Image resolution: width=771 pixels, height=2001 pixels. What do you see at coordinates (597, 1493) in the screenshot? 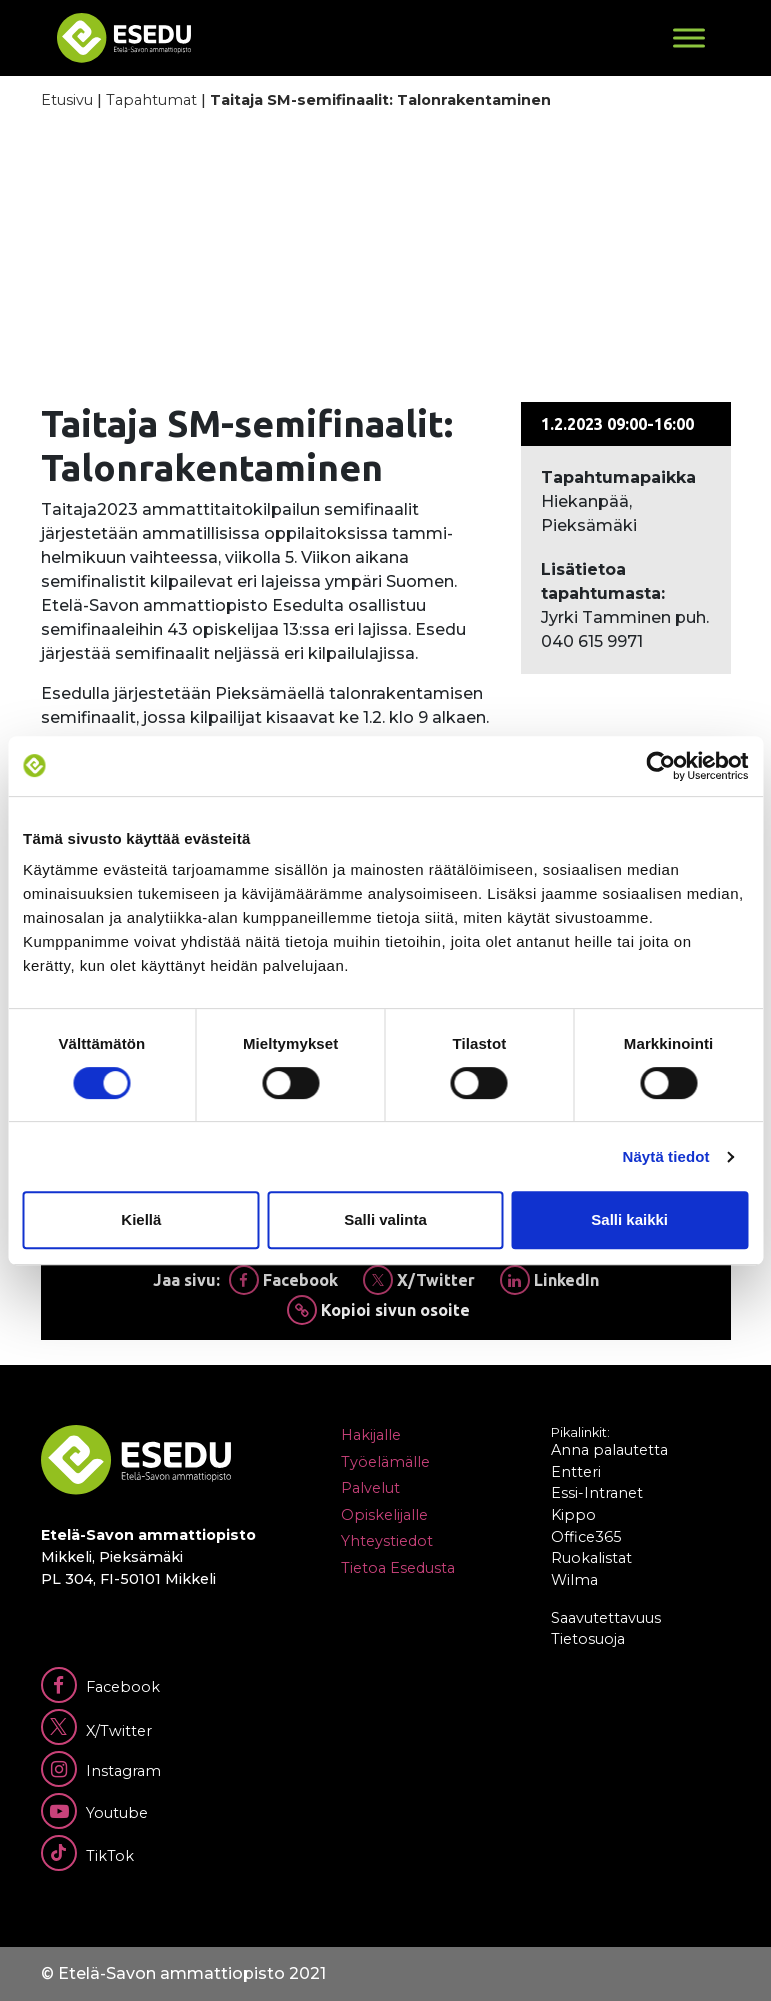
I see `Essi-Intranet` at bounding box center [597, 1493].